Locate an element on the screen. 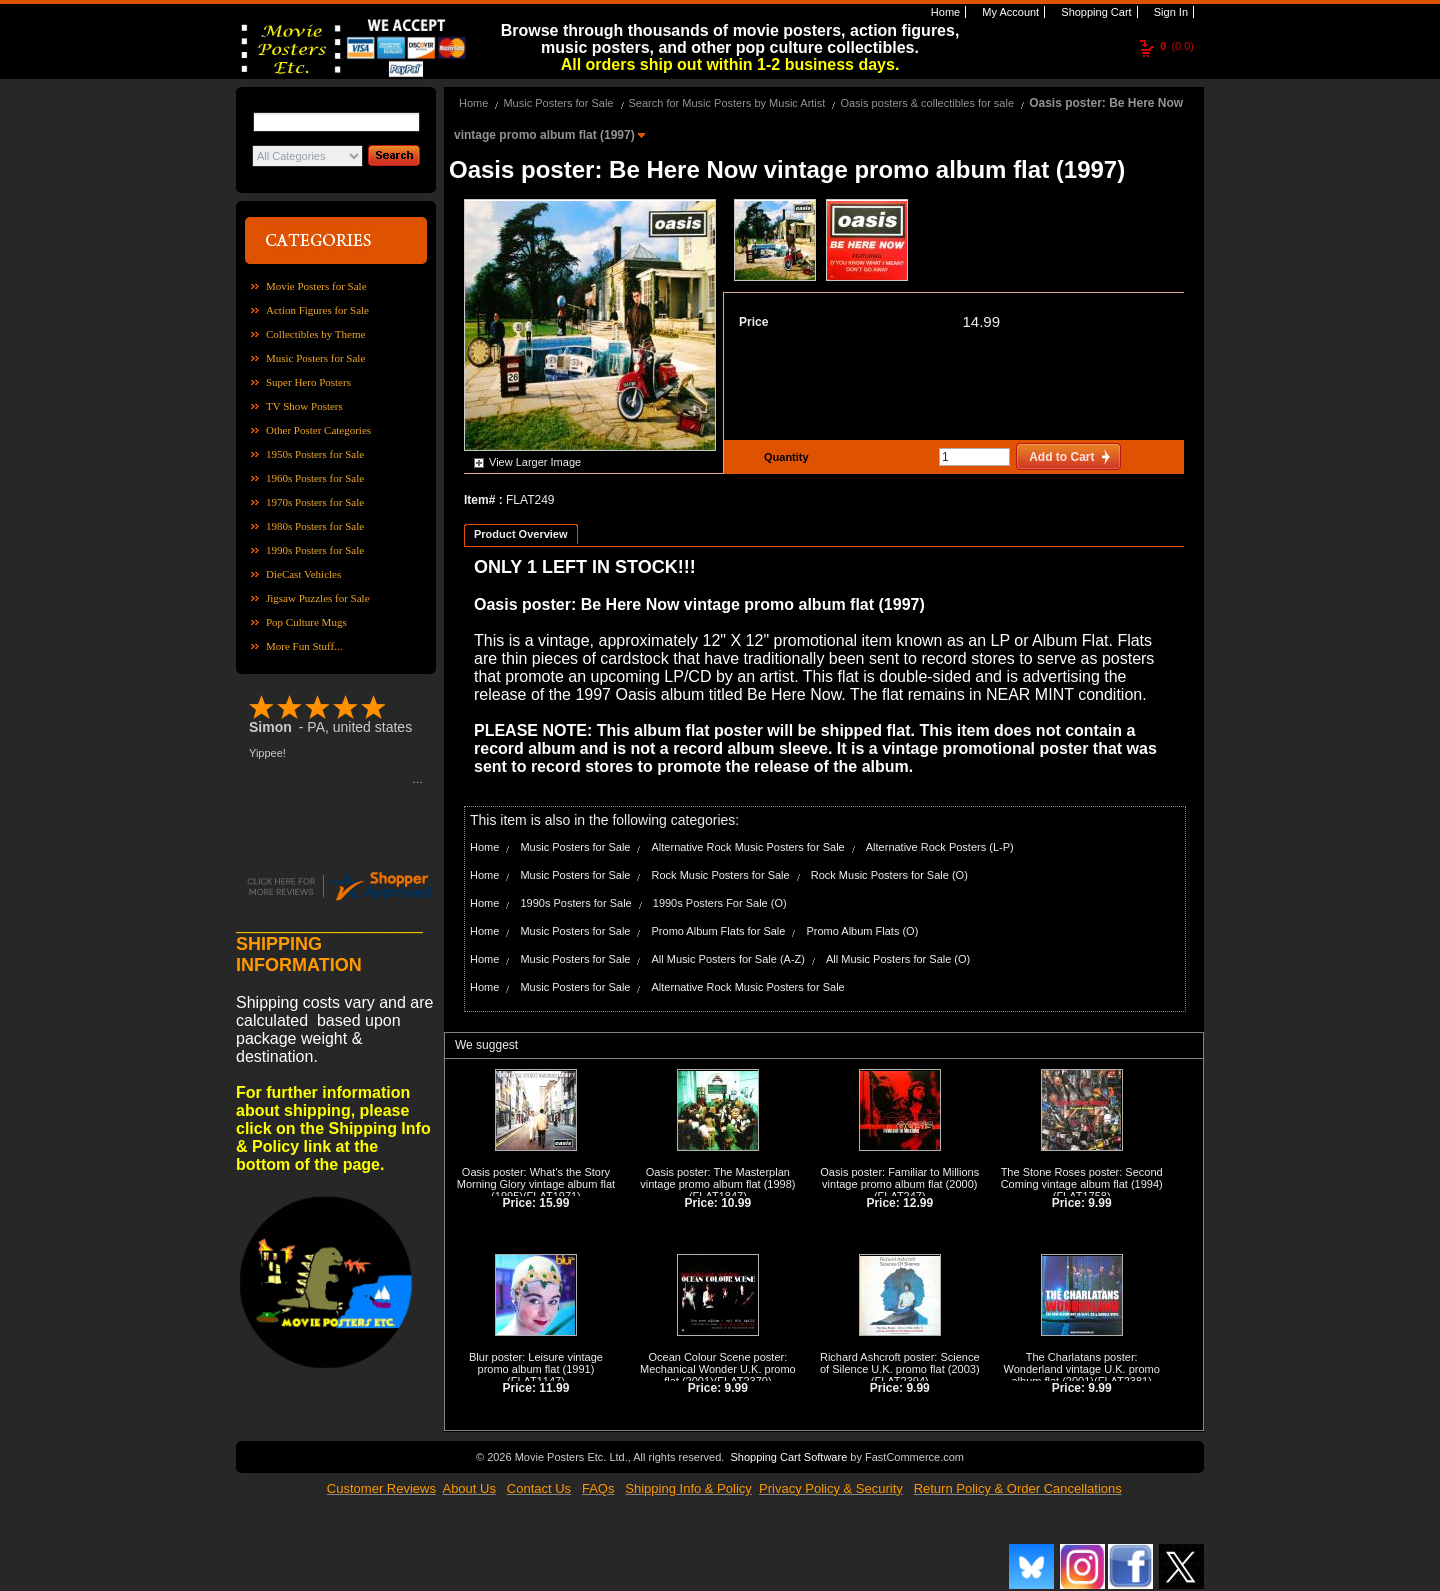  12.99 is located at coordinates (918, 1203).